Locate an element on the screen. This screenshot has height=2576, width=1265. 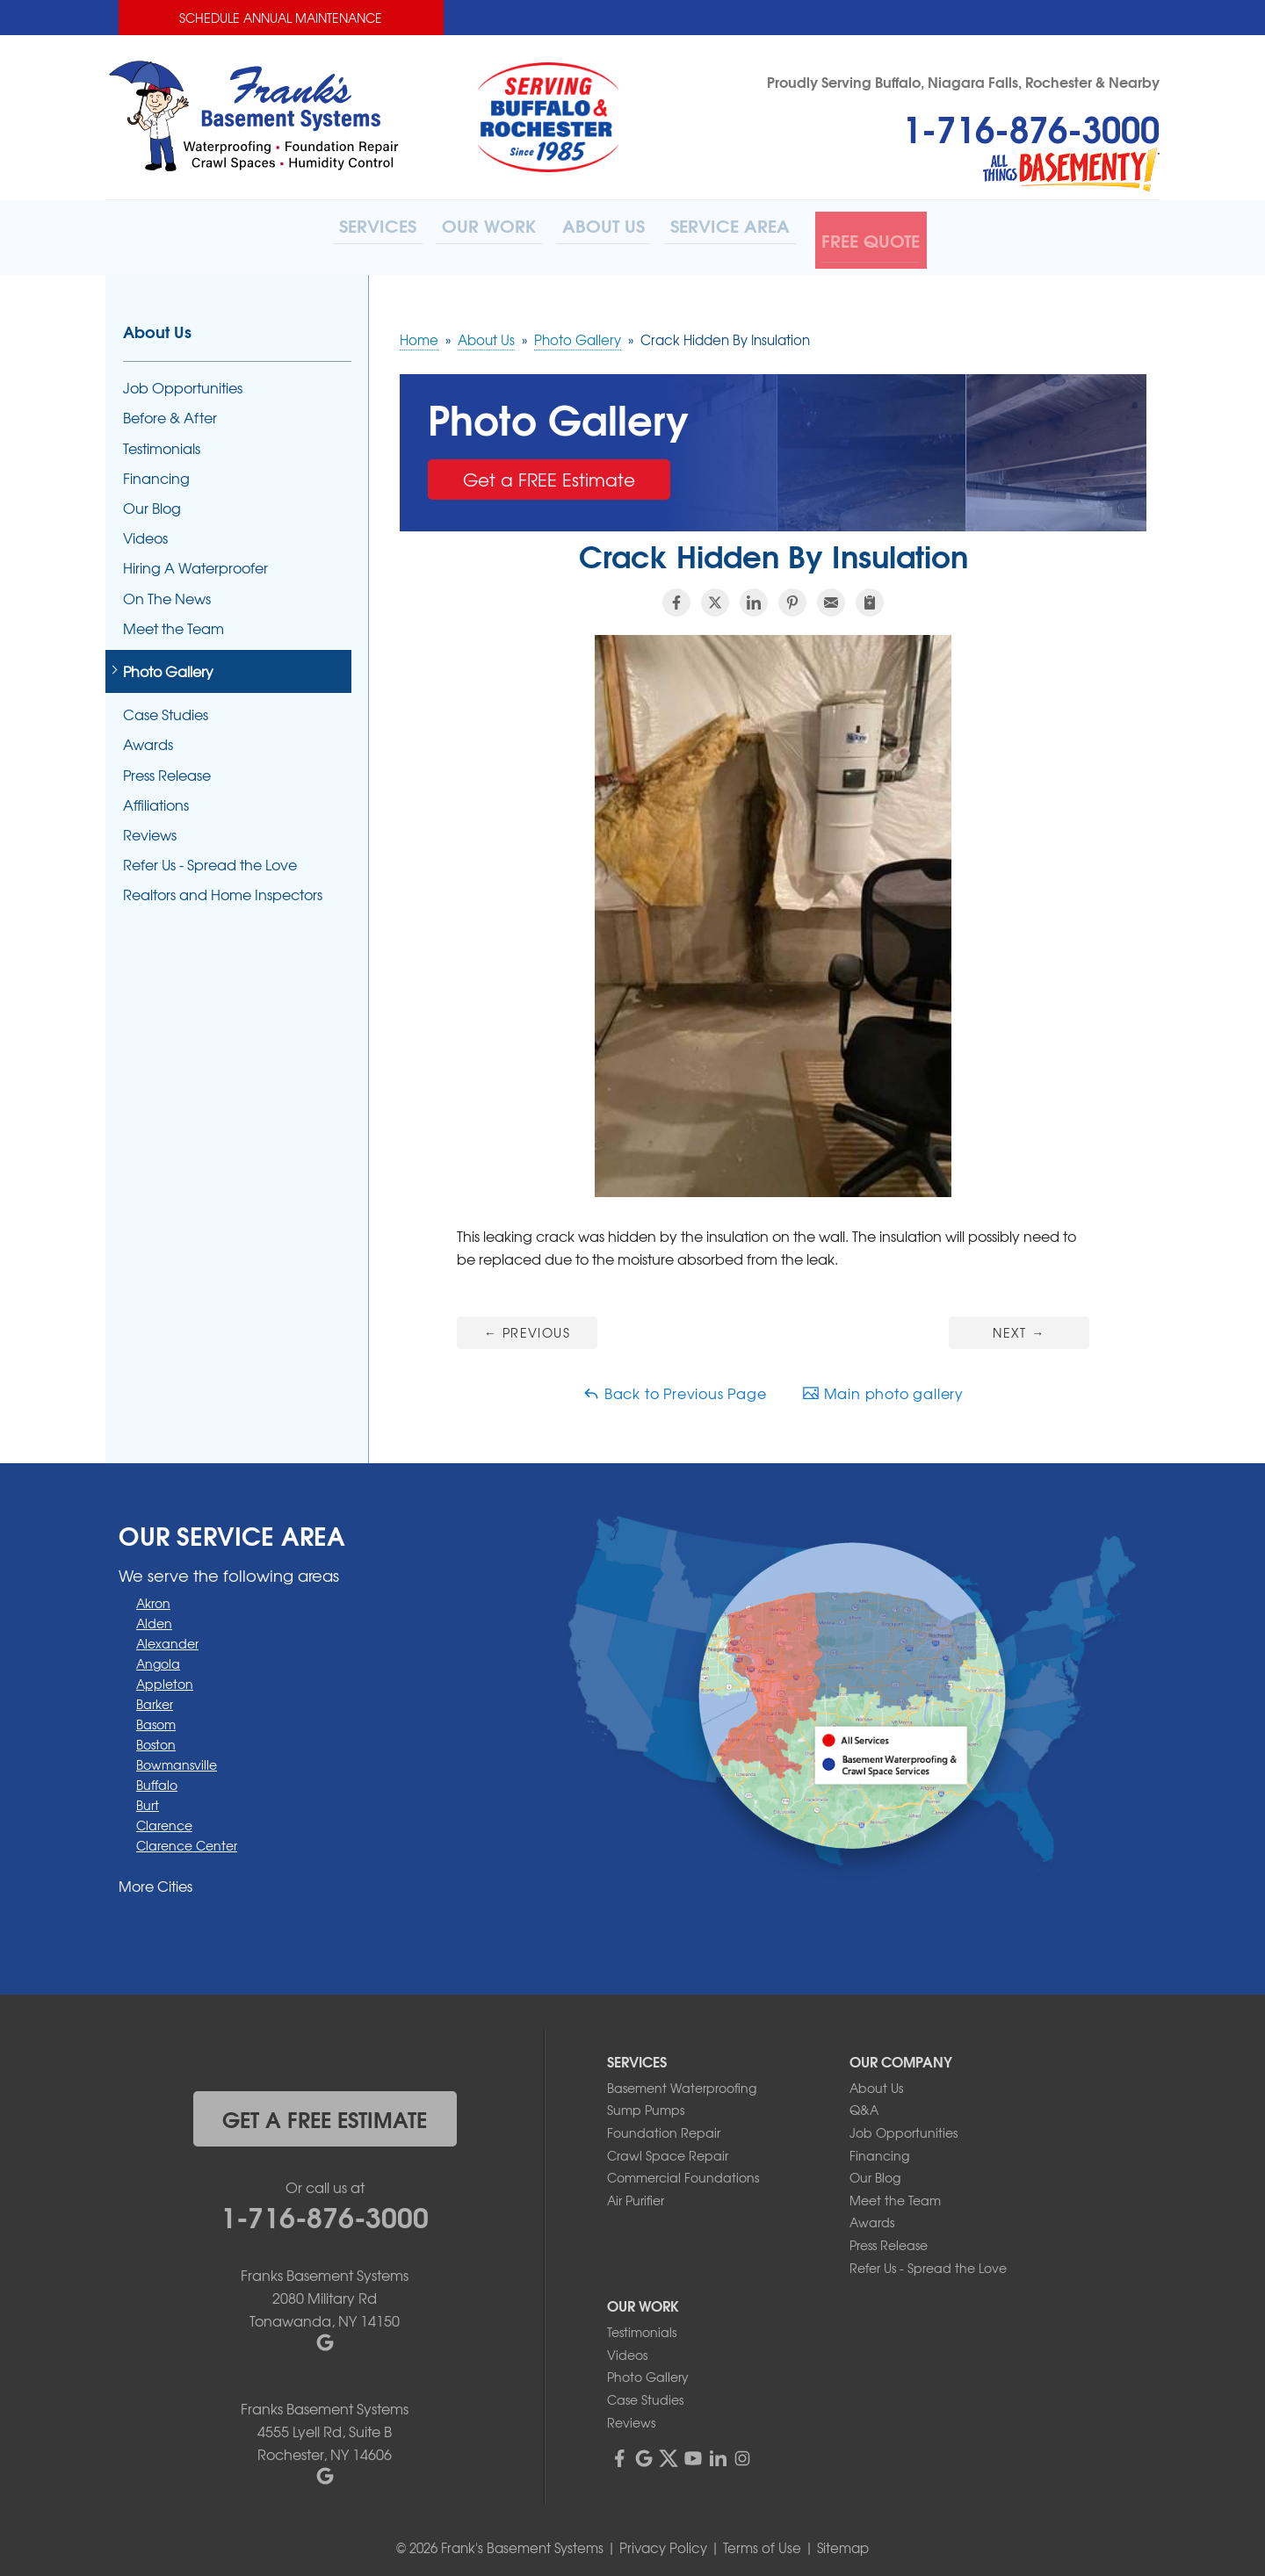
More Cities is located at coordinates (155, 1878).